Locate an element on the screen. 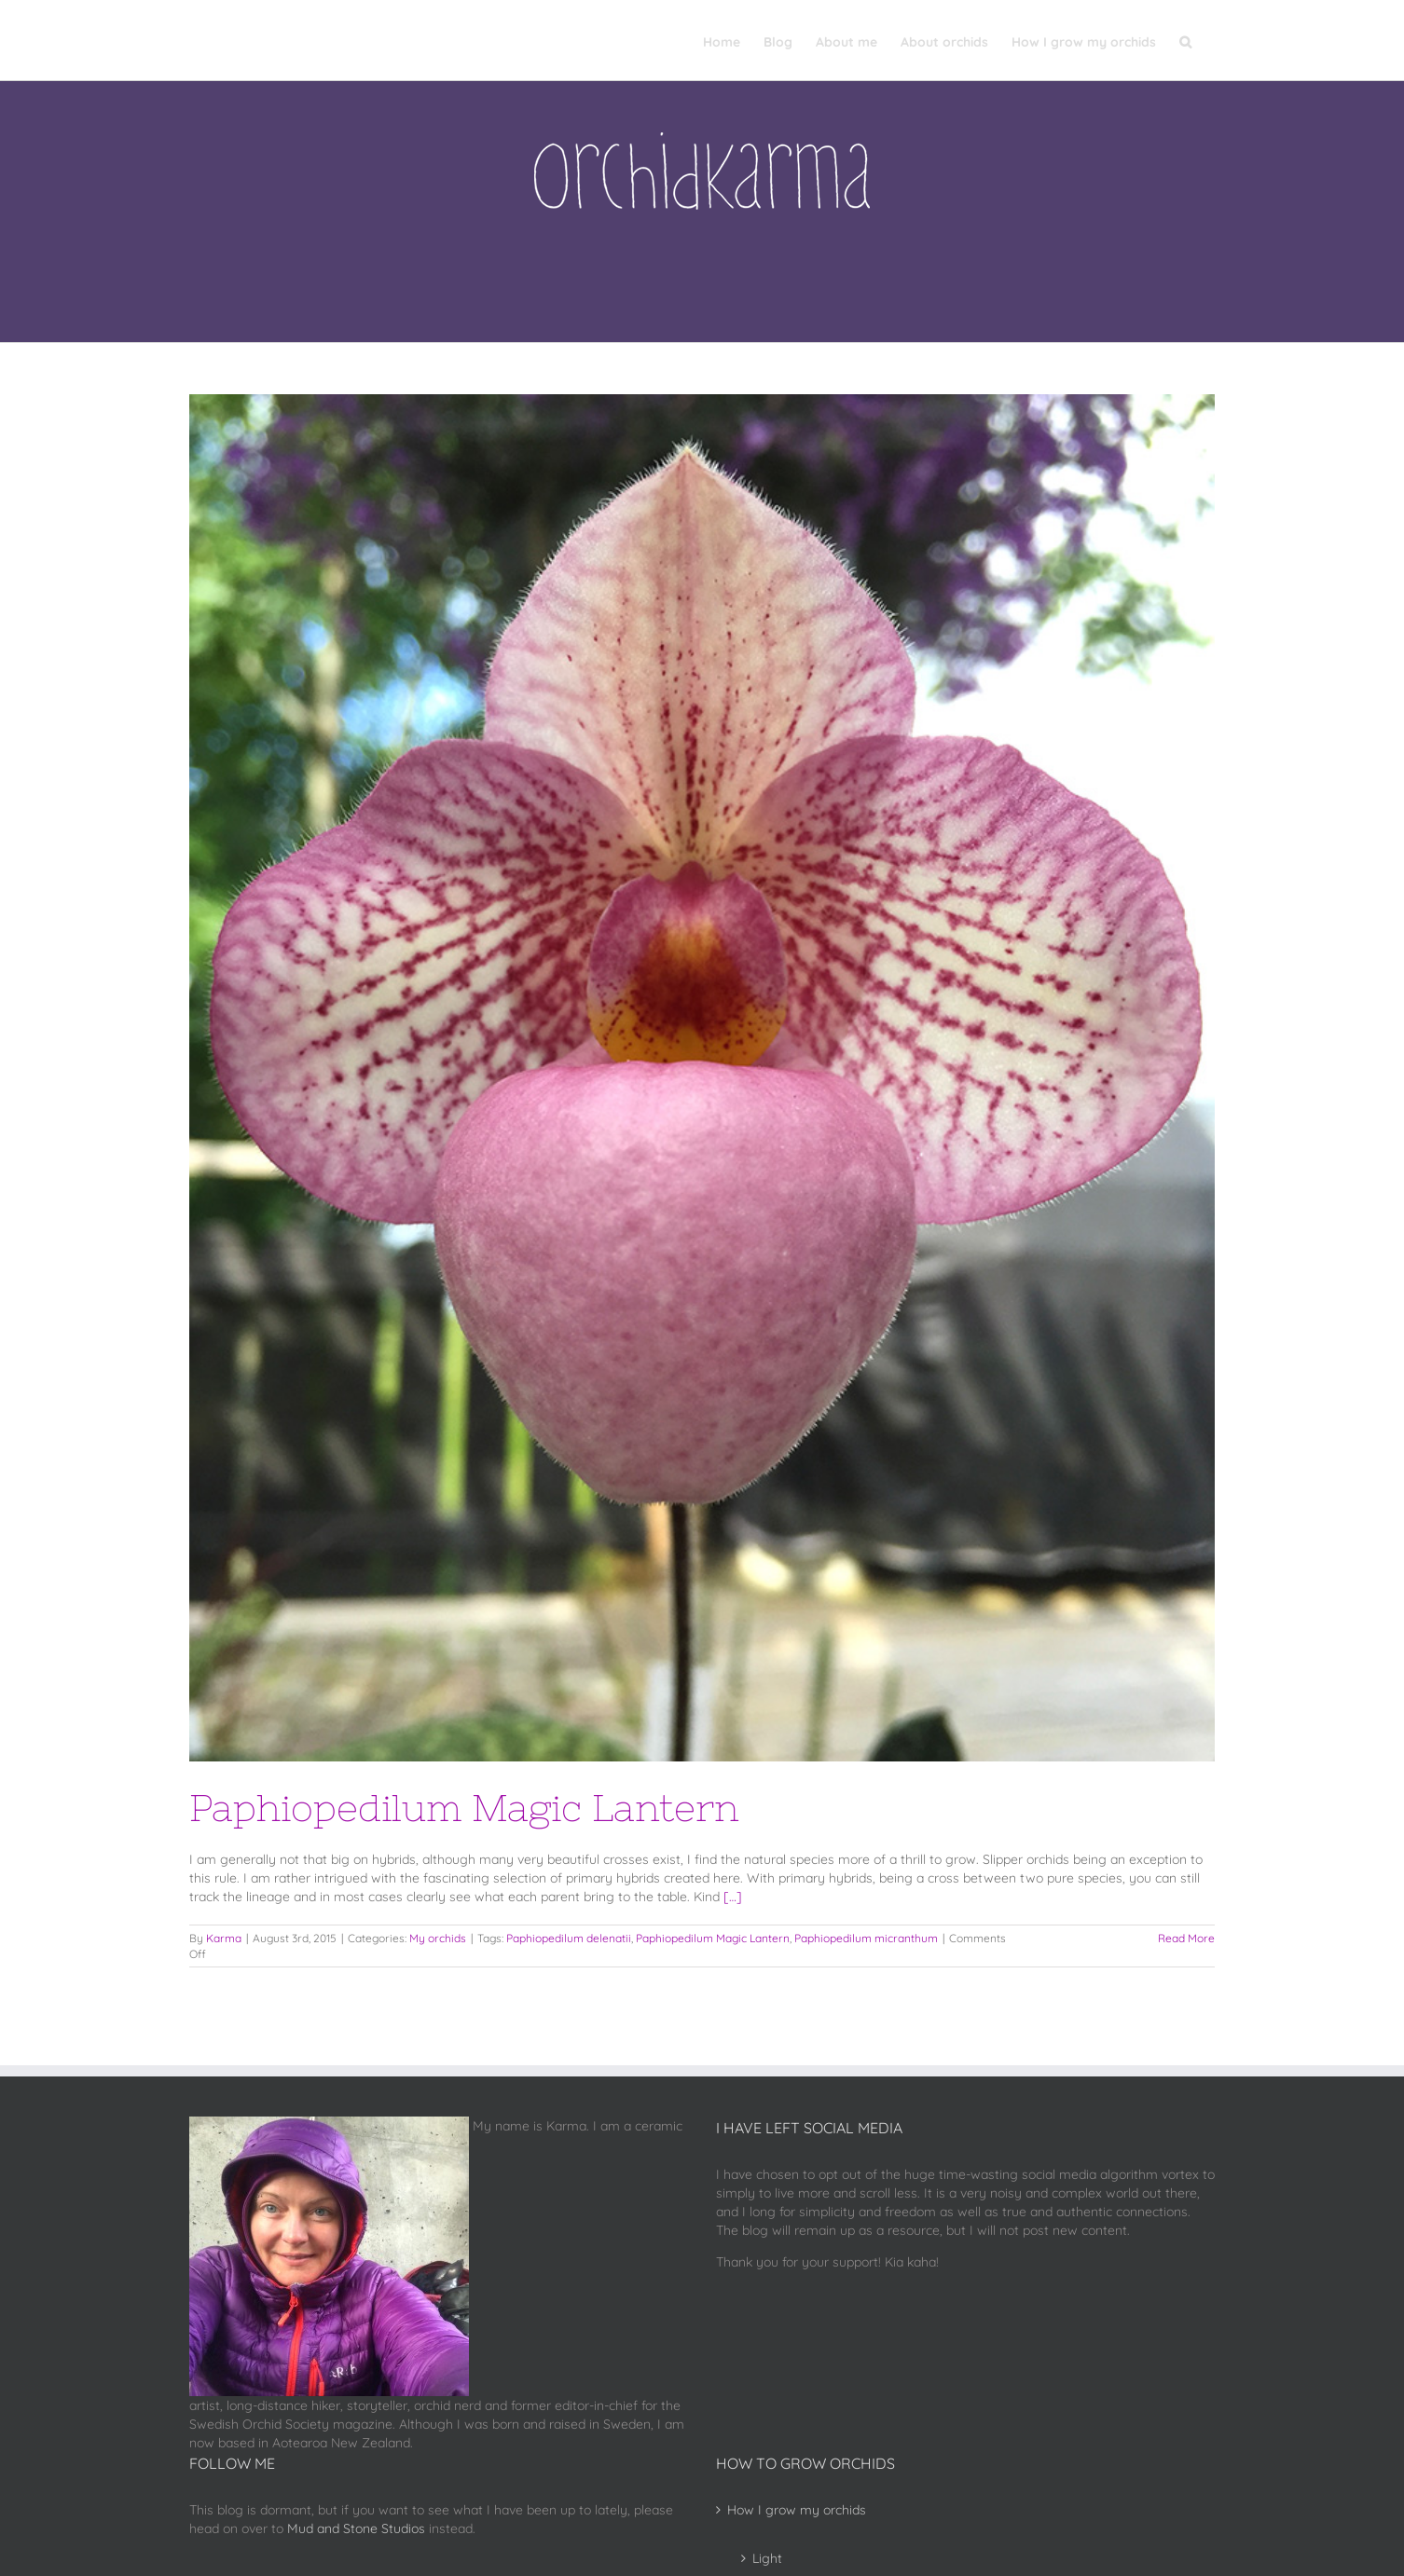 This screenshot has width=1404, height=2576. Karma is located at coordinates (223, 1938).